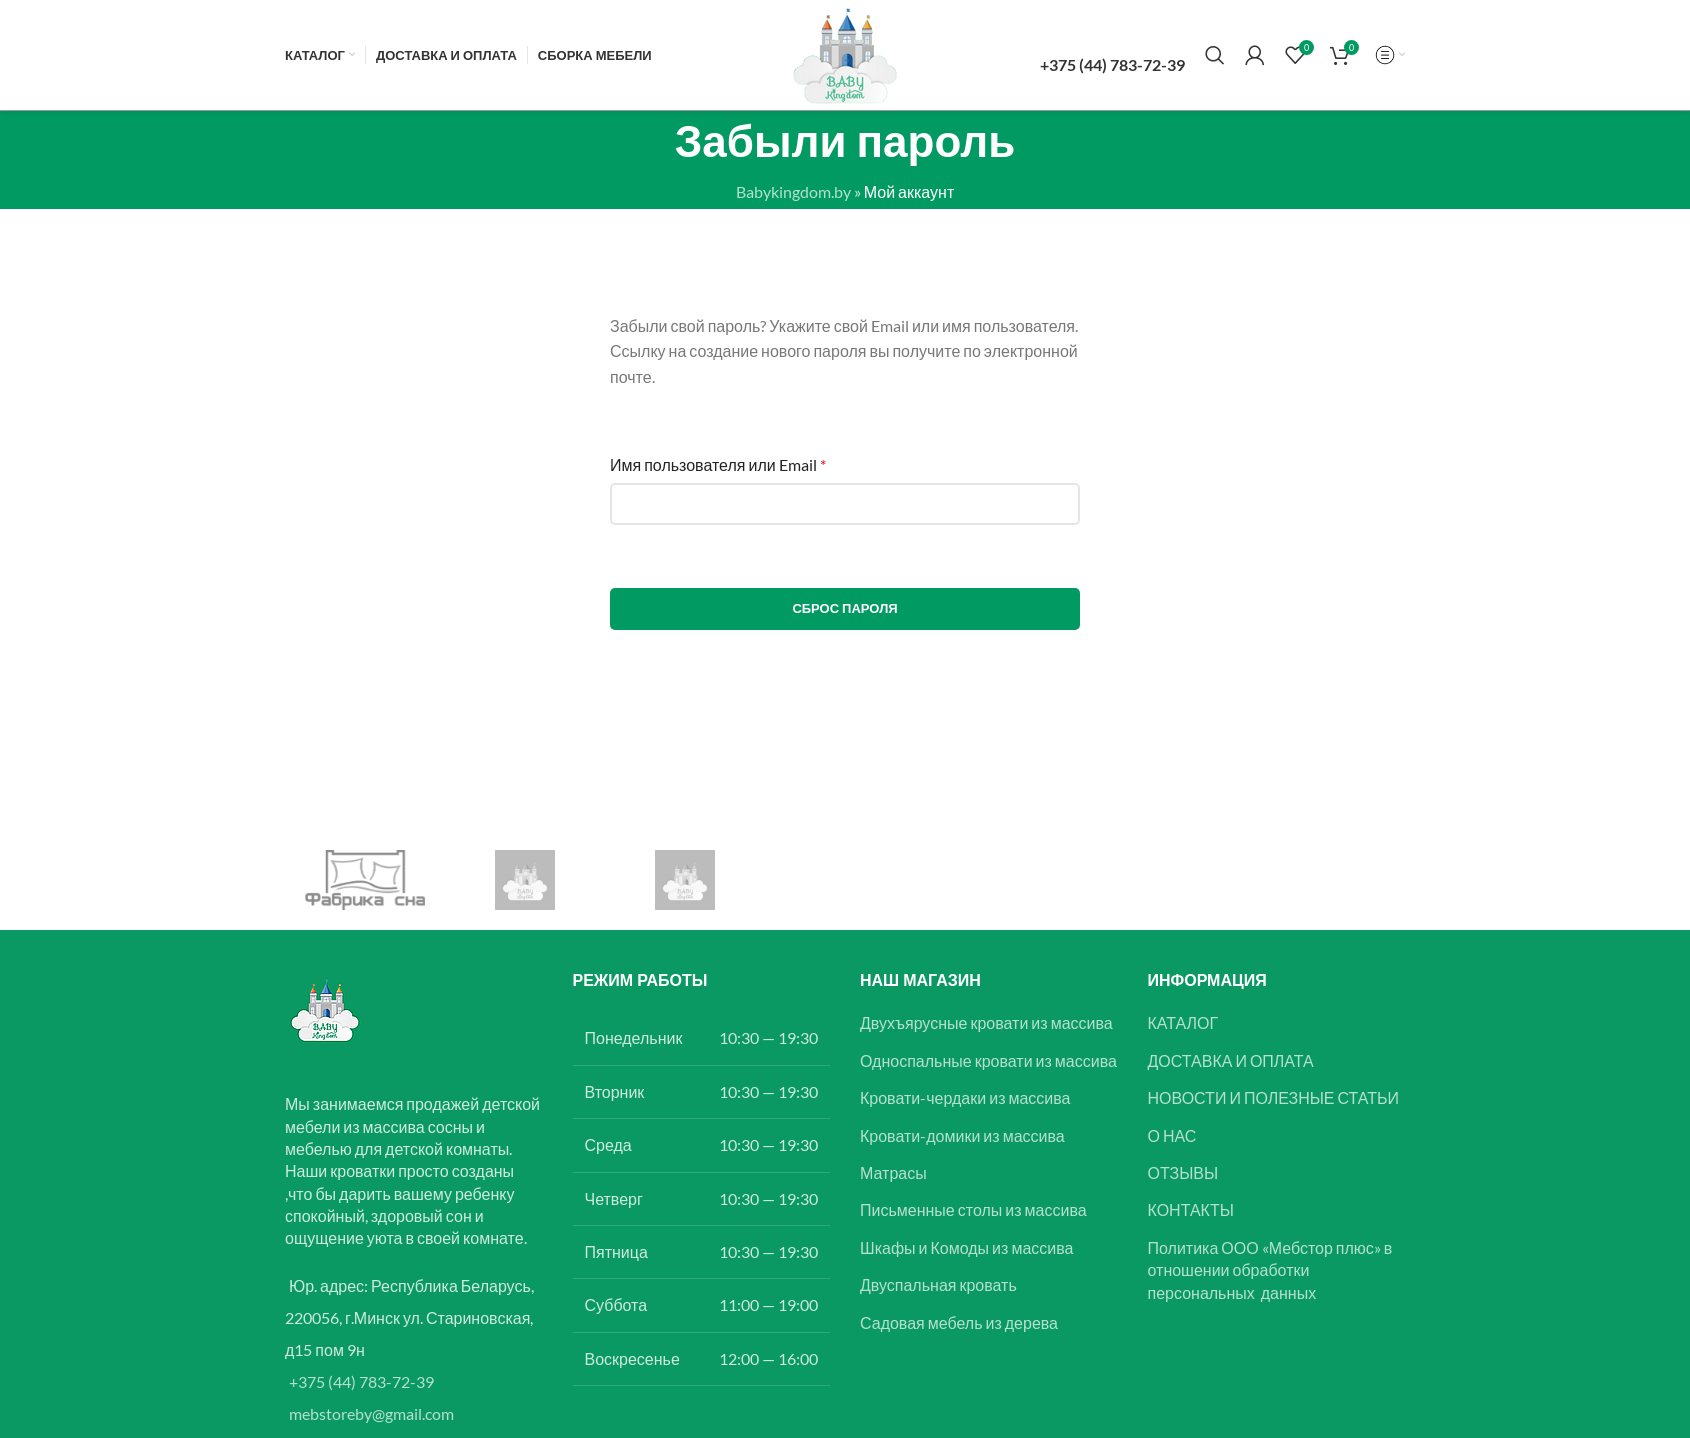 Image resolution: width=1690 pixels, height=1438 pixels. Describe the element at coordinates (1270, 1270) in the screenshot. I see `Политика ООО «Мебстор плюс» в отношении обработки персональных данных` at that location.